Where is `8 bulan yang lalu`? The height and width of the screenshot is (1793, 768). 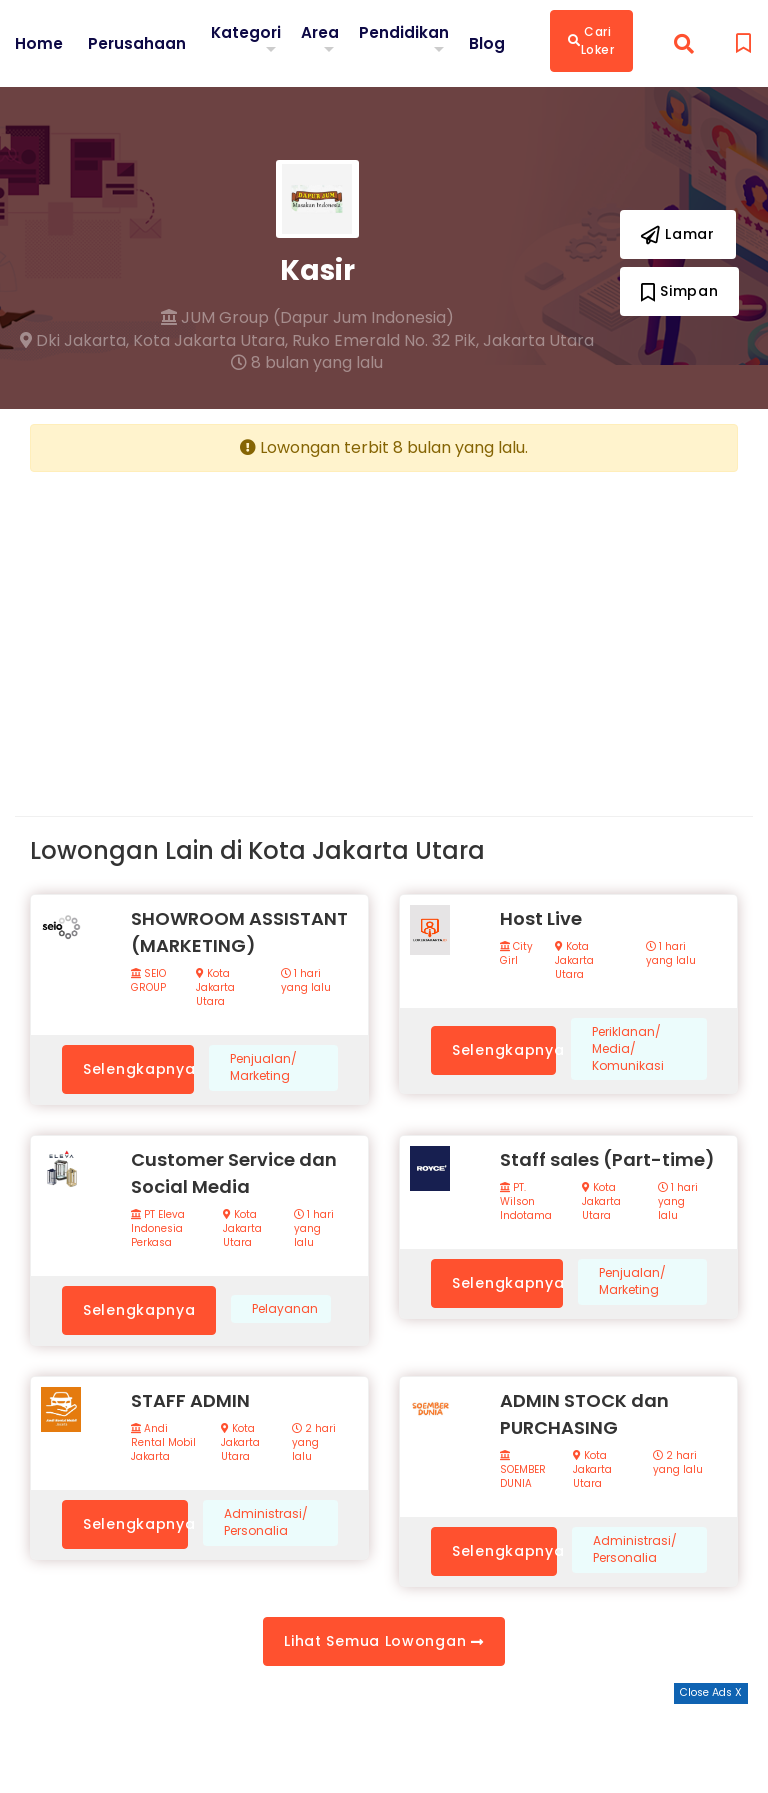 8 bulan yang lalu is located at coordinates (307, 363).